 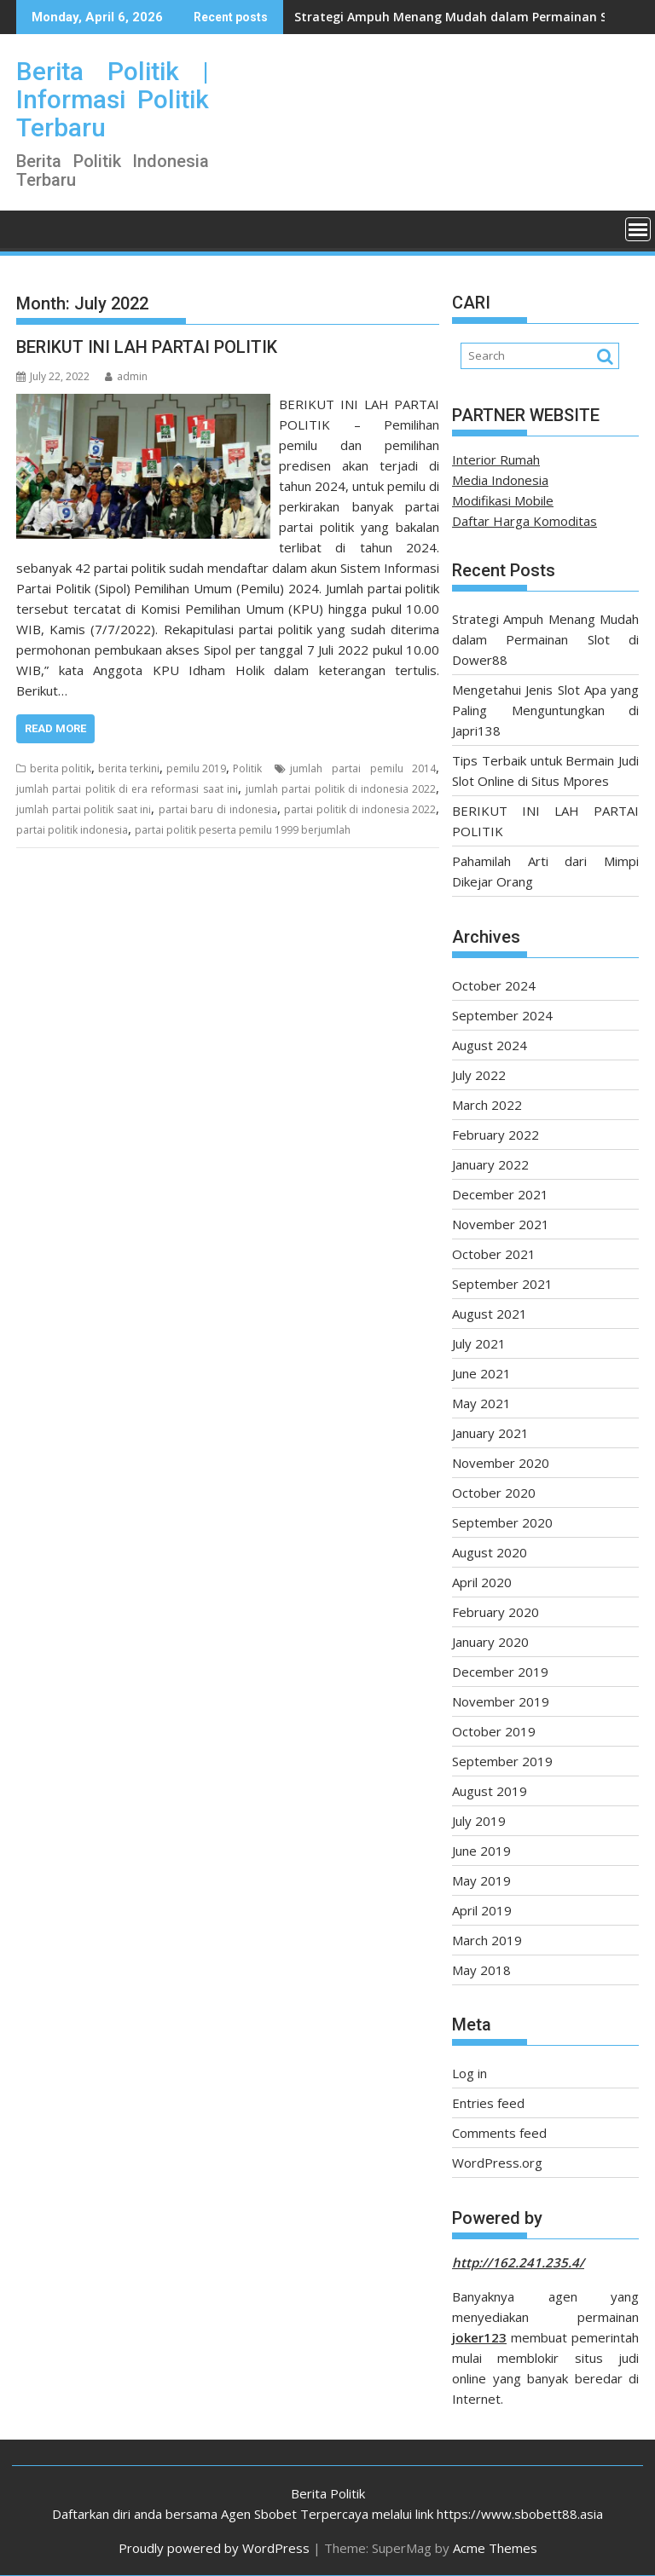 What do you see at coordinates (126, 376) in the screenshot?
I see `admin` at bounding box center [126, 376].